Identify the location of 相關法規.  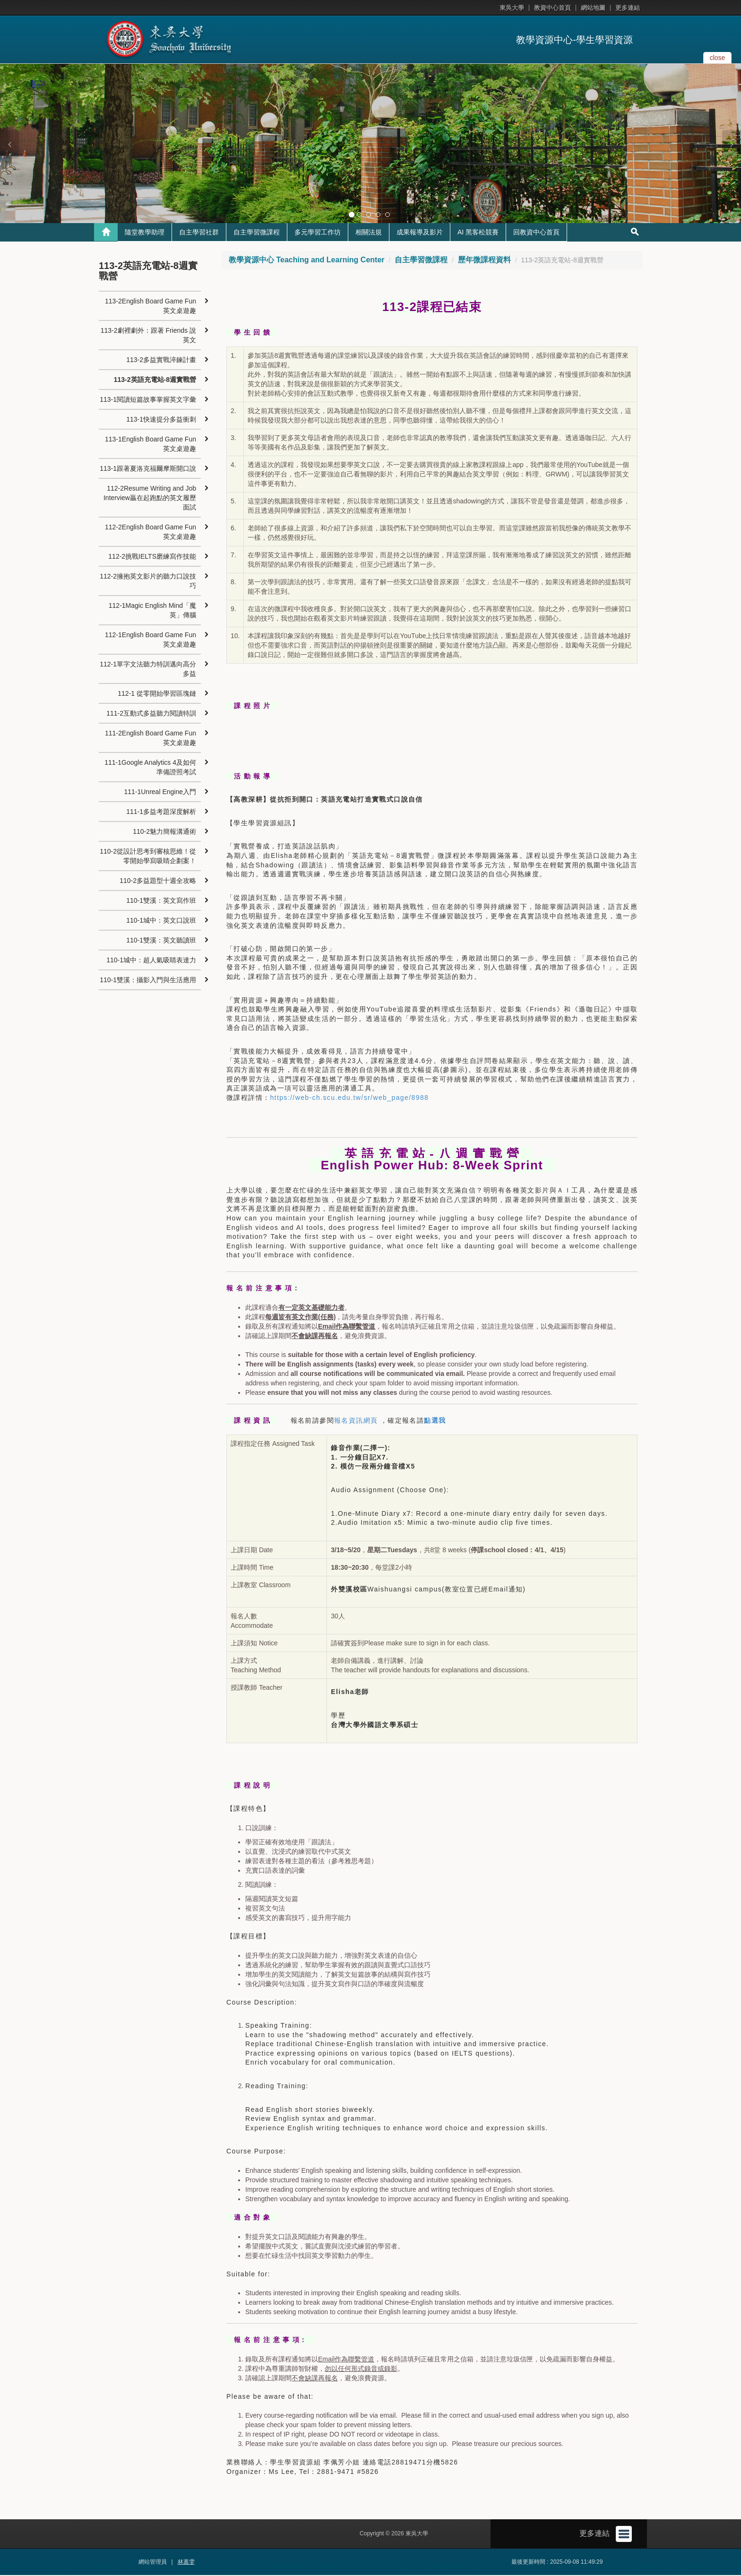
(368, 233).